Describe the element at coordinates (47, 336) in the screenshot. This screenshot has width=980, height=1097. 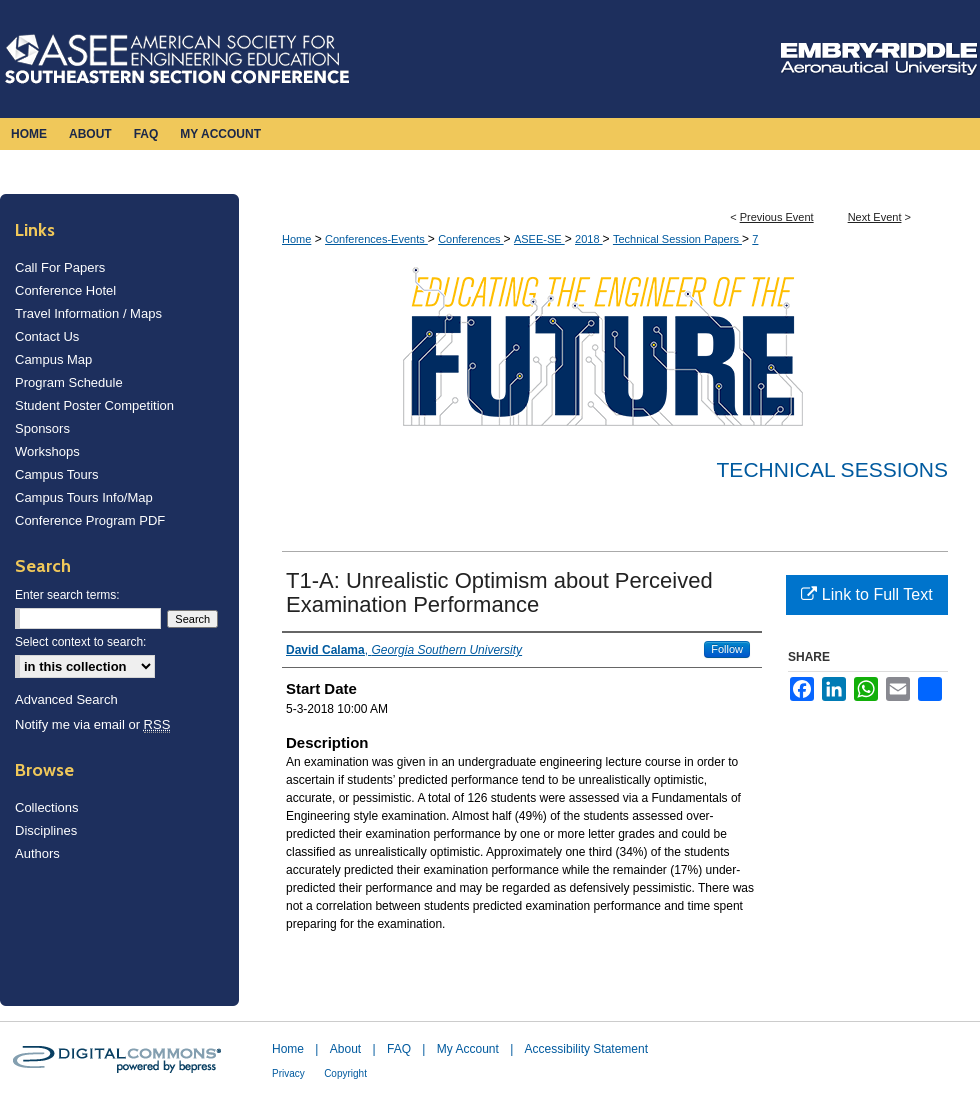
I see `Contact Us` at that location.